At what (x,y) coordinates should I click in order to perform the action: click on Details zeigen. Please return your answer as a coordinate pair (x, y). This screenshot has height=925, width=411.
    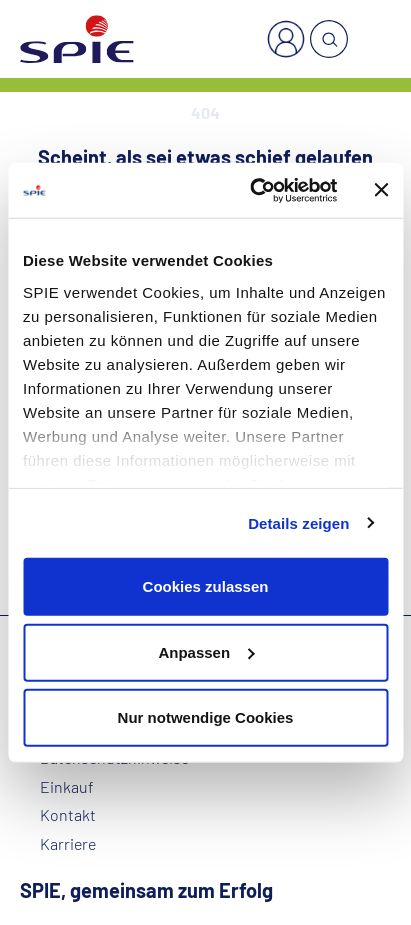
    Looking at the image, I should click on (298, 522).